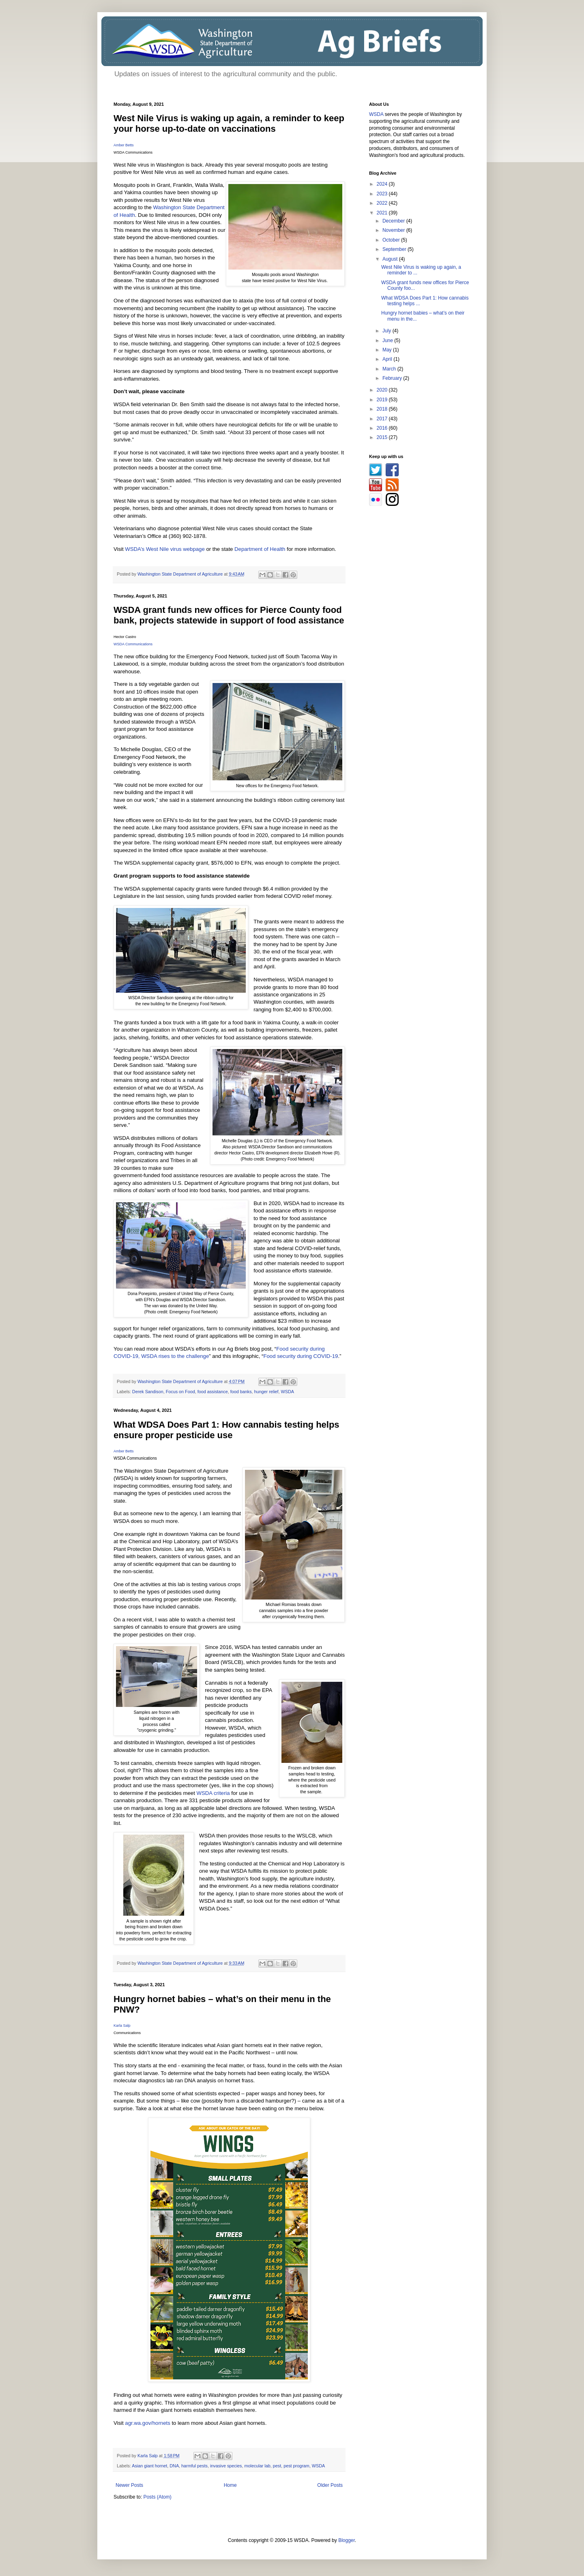  Describe the element at coordinates (383, 194) in the screenshot. I see `2023` at that location.